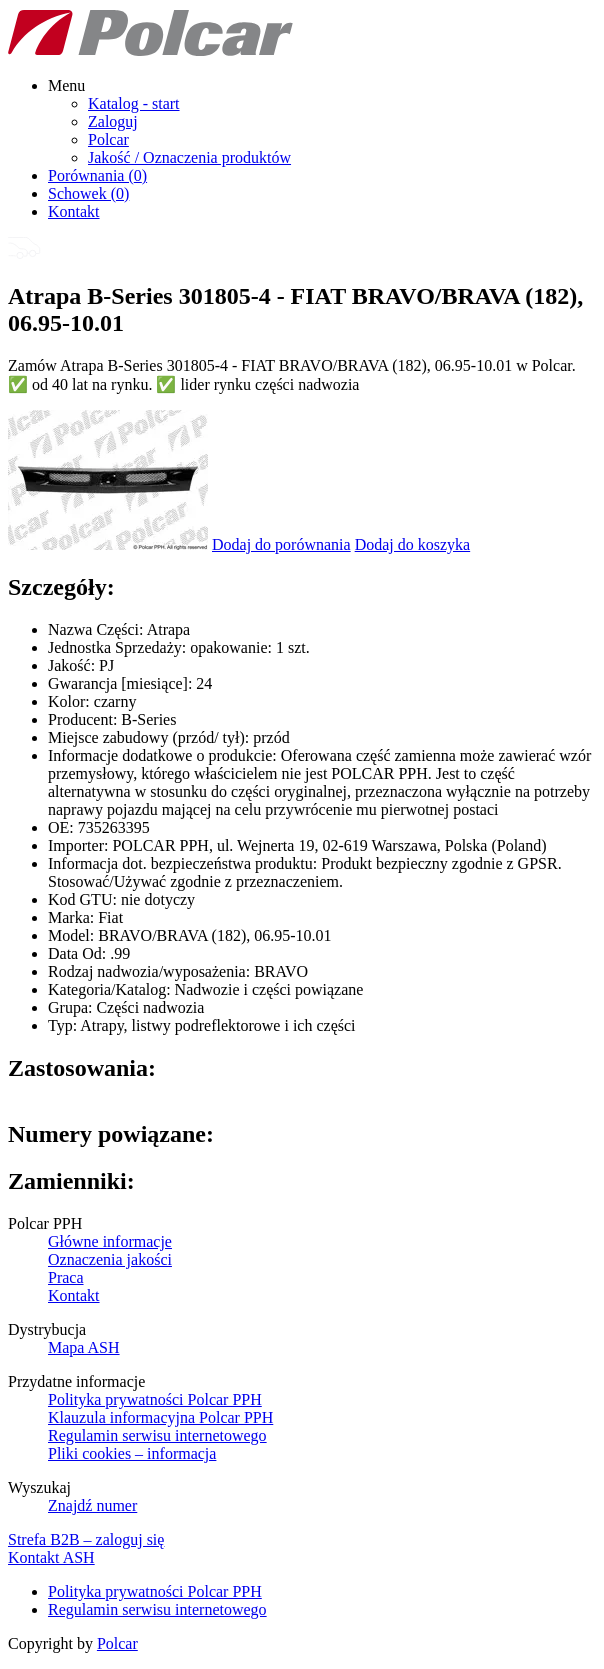 This screenshot has height=1669, width=604. Describe the element at coordinates (66, 1277) in the screenshot. I see `Praca` at that location.